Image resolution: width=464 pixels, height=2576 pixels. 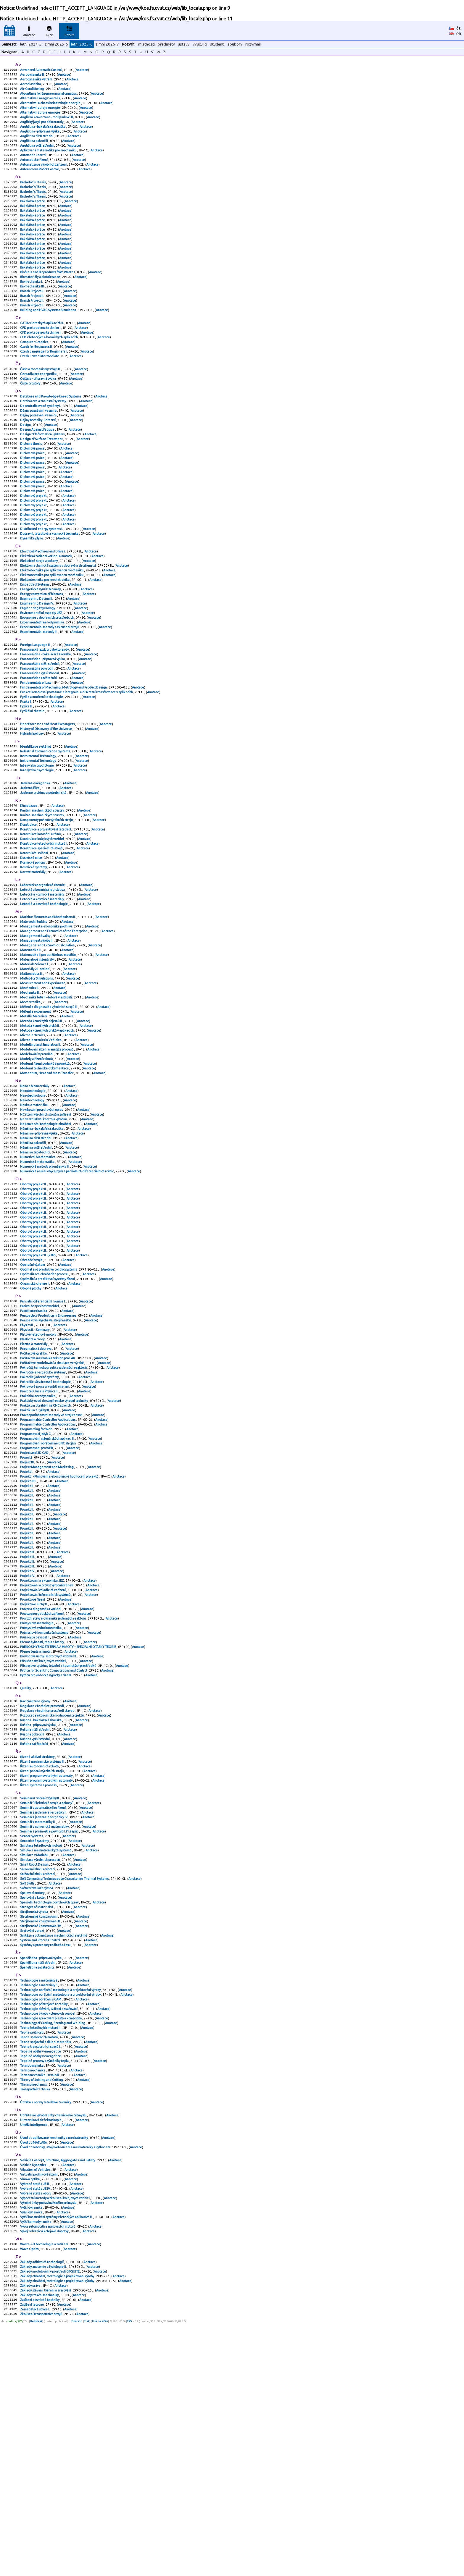 I want to click on Vybrané statě z oboru, so click(x=36, y=2433).